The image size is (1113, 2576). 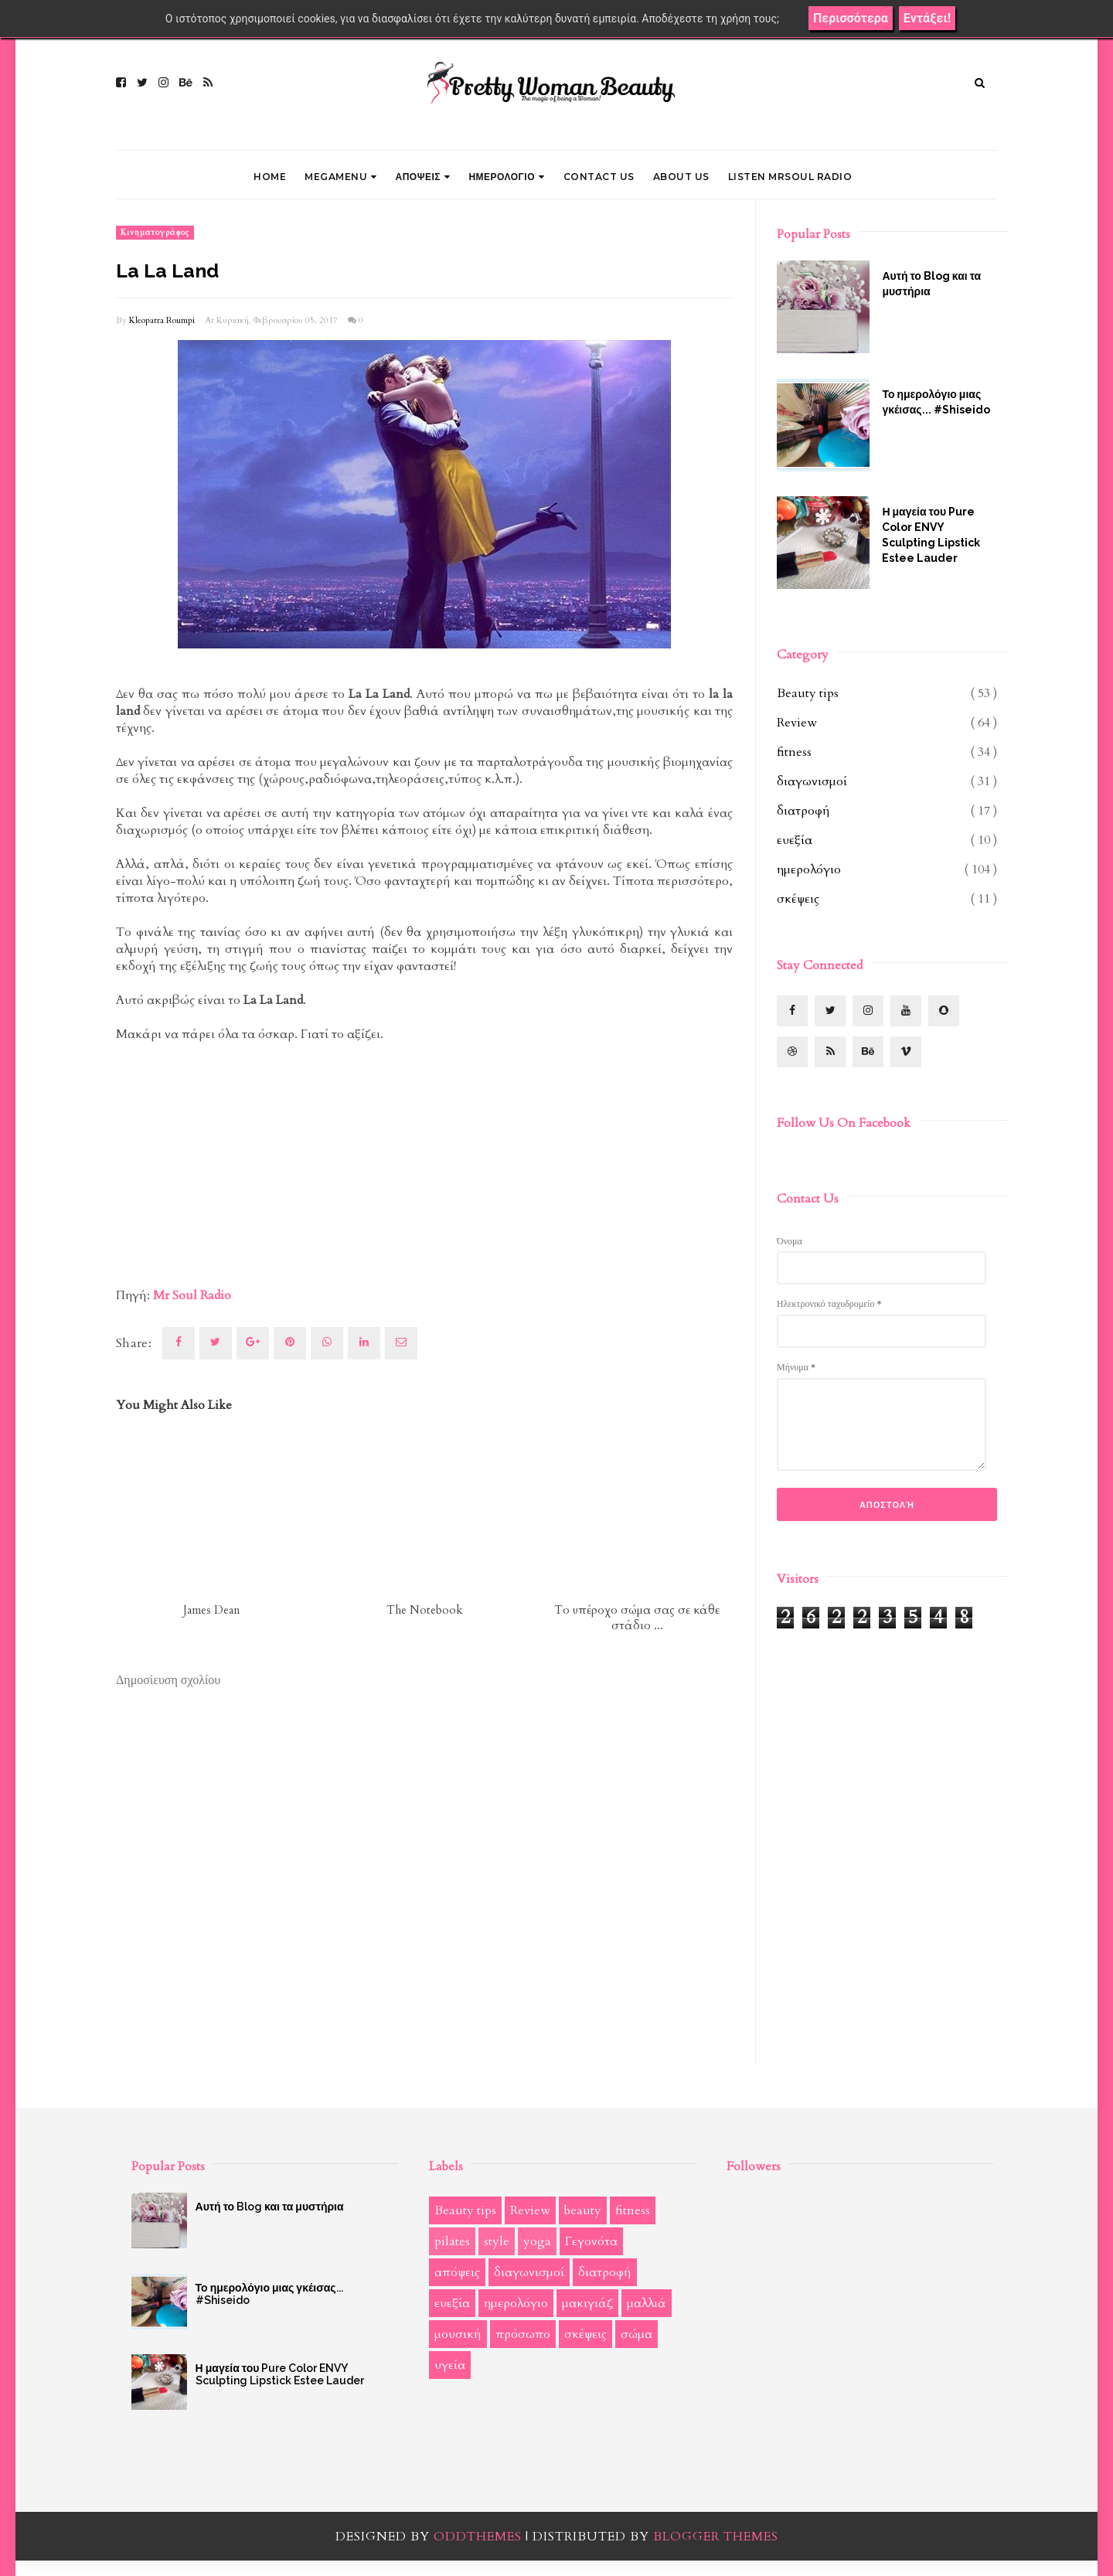 What do you see at coordinates (715, 2536) in the screenshot?
I see `Blogger Themes` at bounding box center [715, 2536].